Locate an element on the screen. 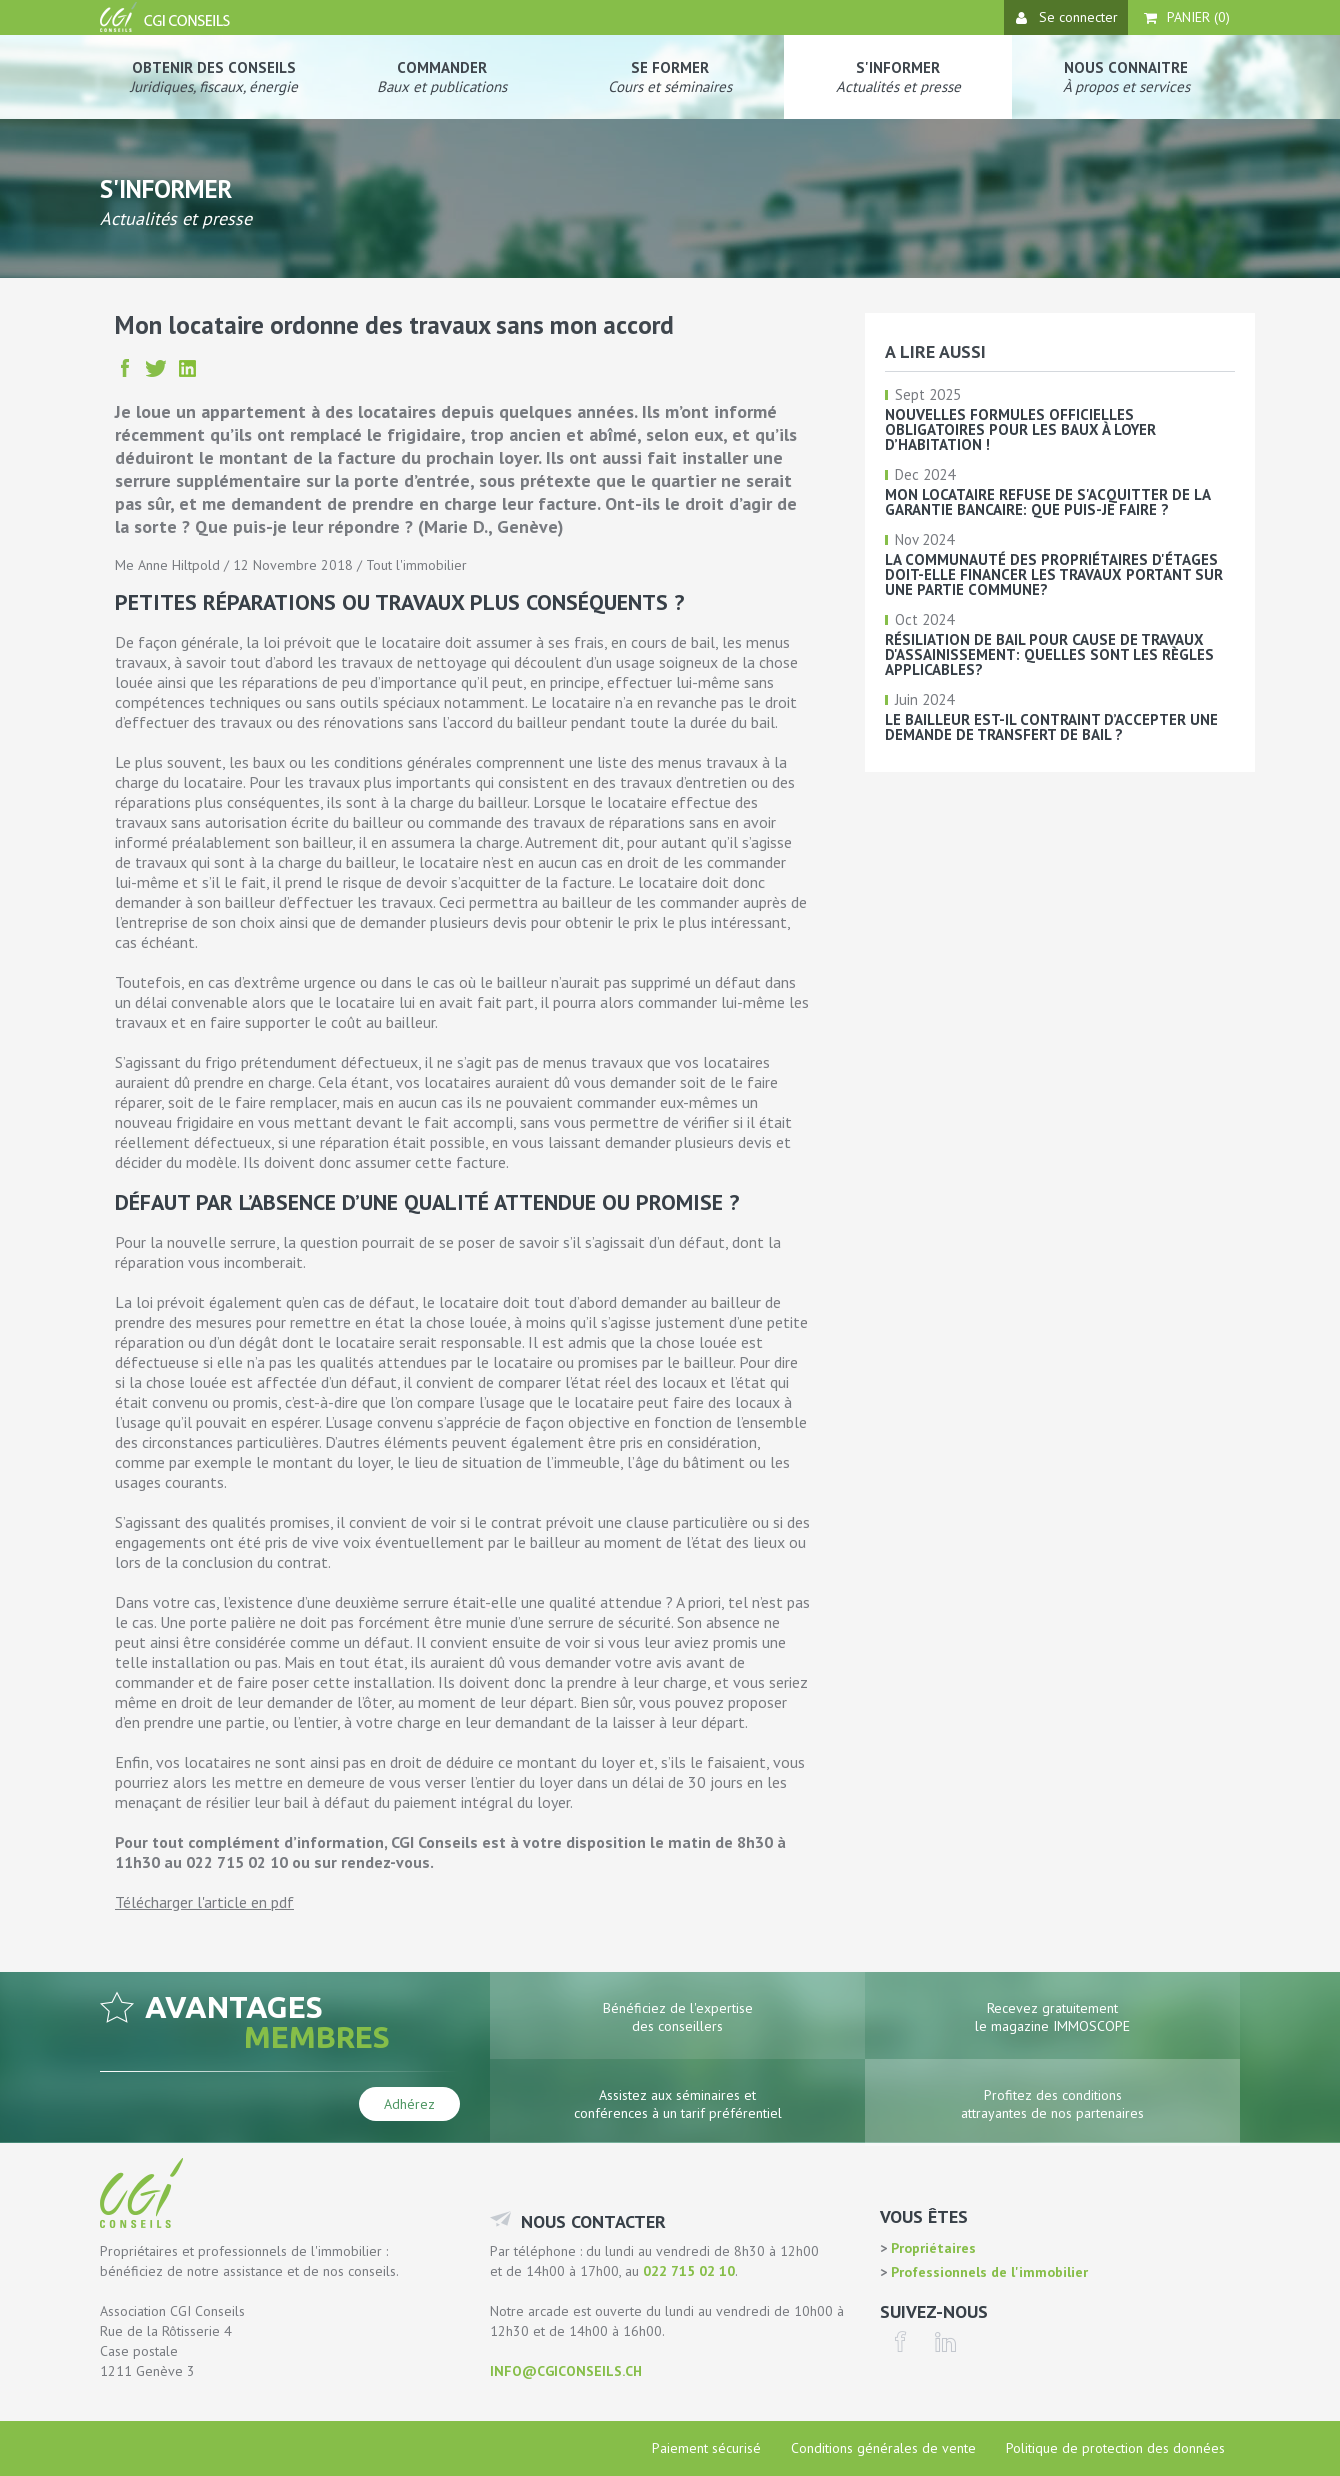  Politique de protection des données is located at coordinates (1115, 2448).